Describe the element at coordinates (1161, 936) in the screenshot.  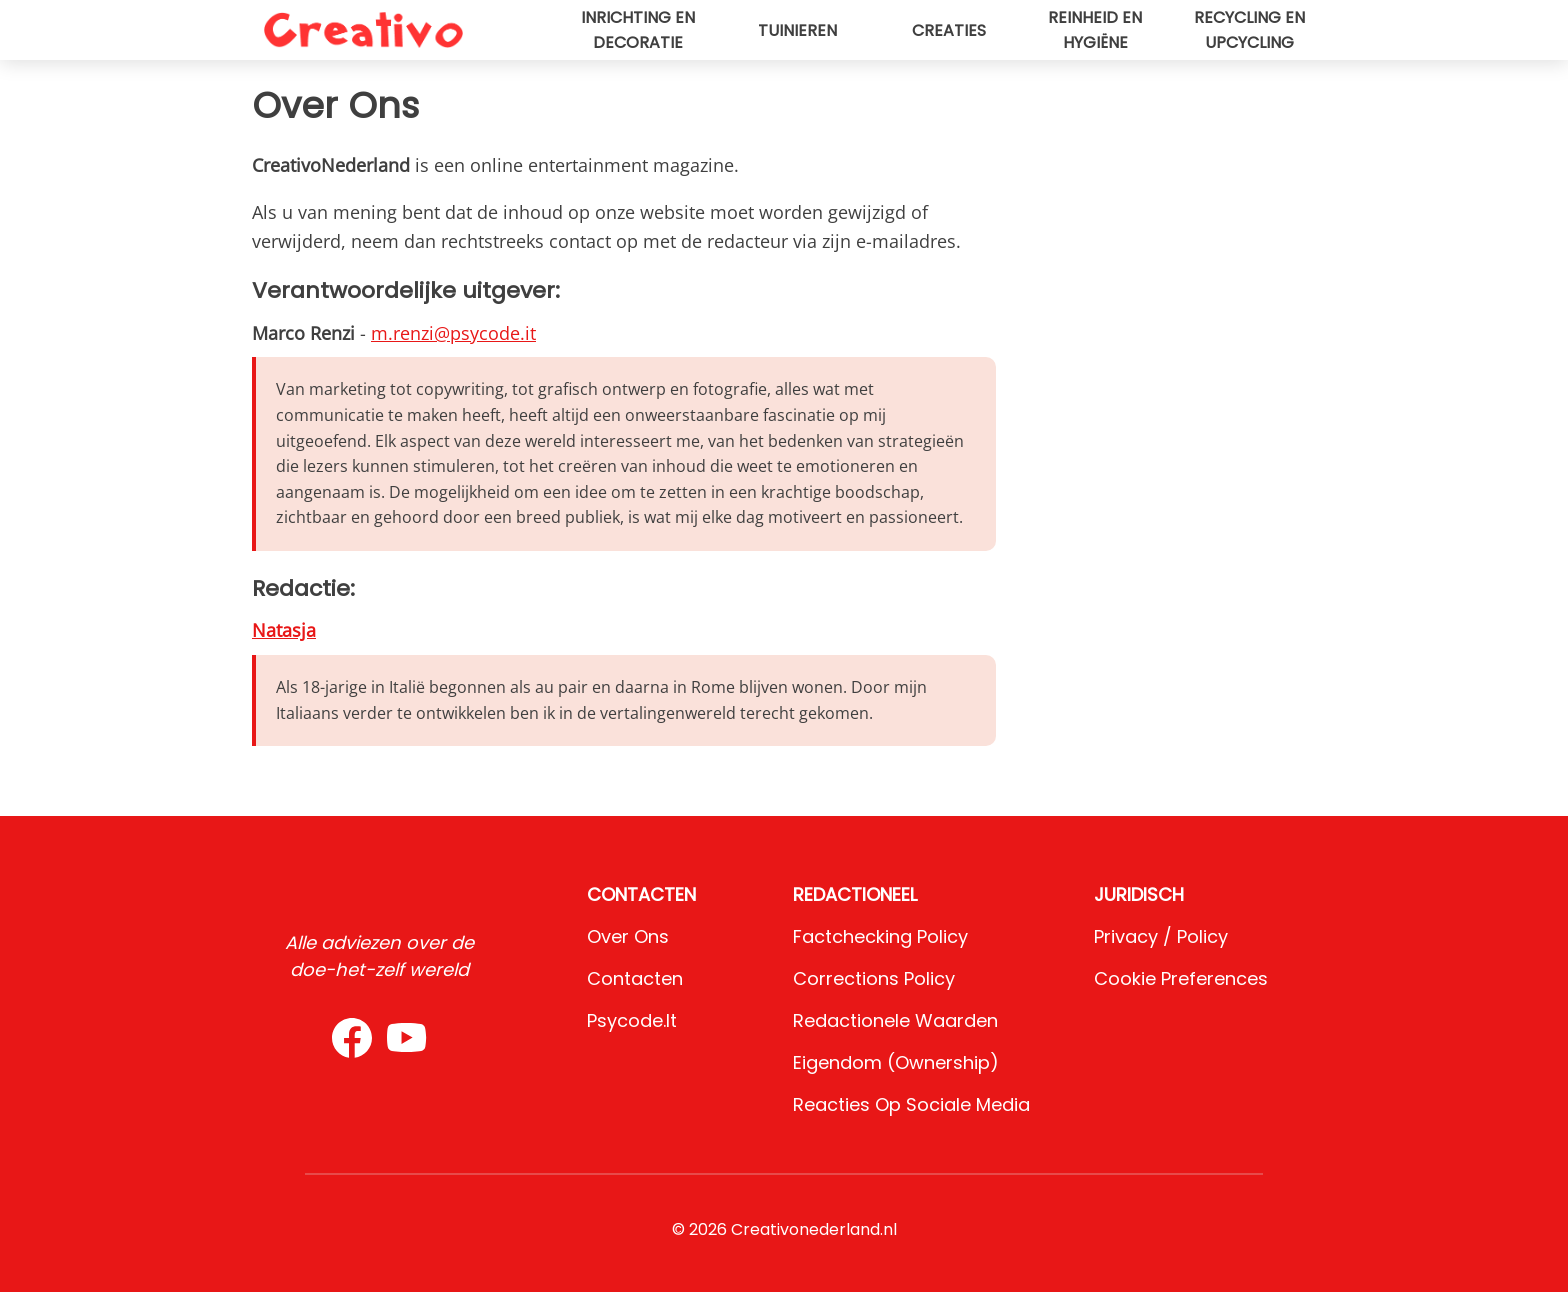
I see `Privacy / Policy` at that location.